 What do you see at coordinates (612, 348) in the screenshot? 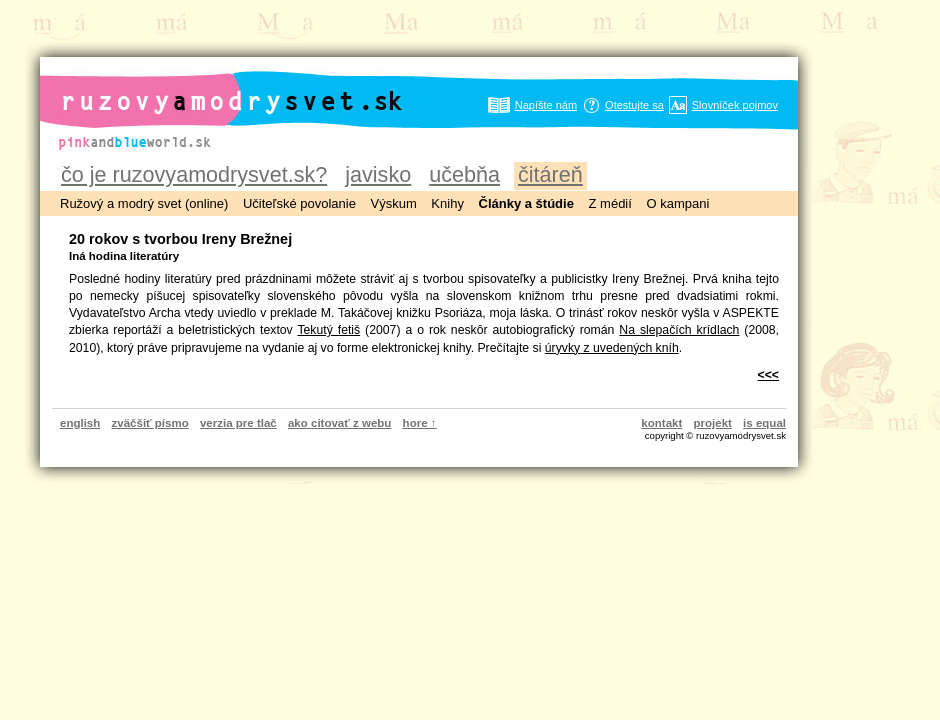
I see `úryvky z uvedených kníh` at bounding box center [612, 348].